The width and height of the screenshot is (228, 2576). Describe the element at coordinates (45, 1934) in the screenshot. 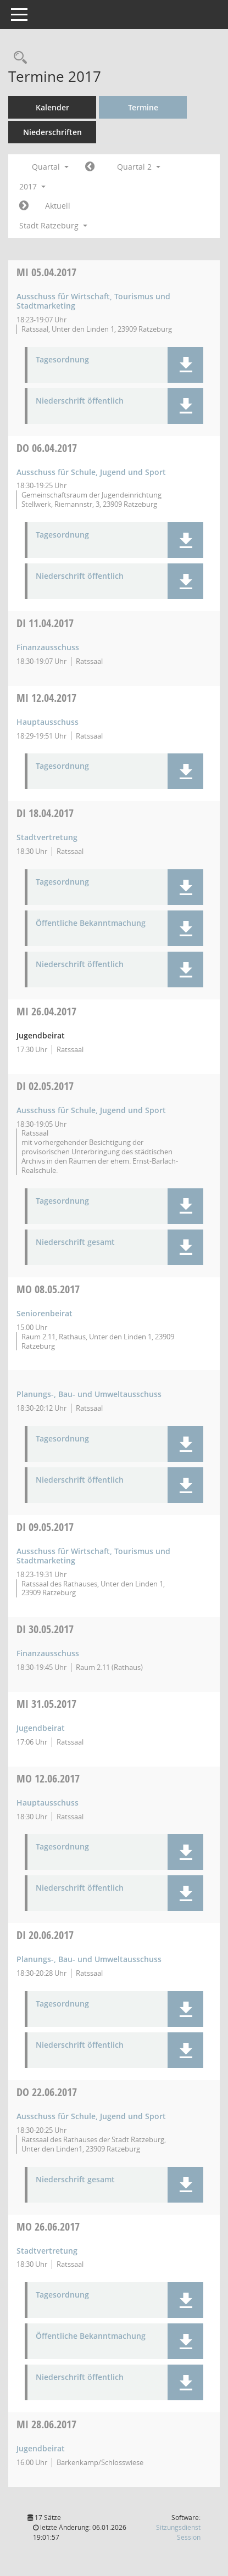

I see `20.06.2017` at that location.